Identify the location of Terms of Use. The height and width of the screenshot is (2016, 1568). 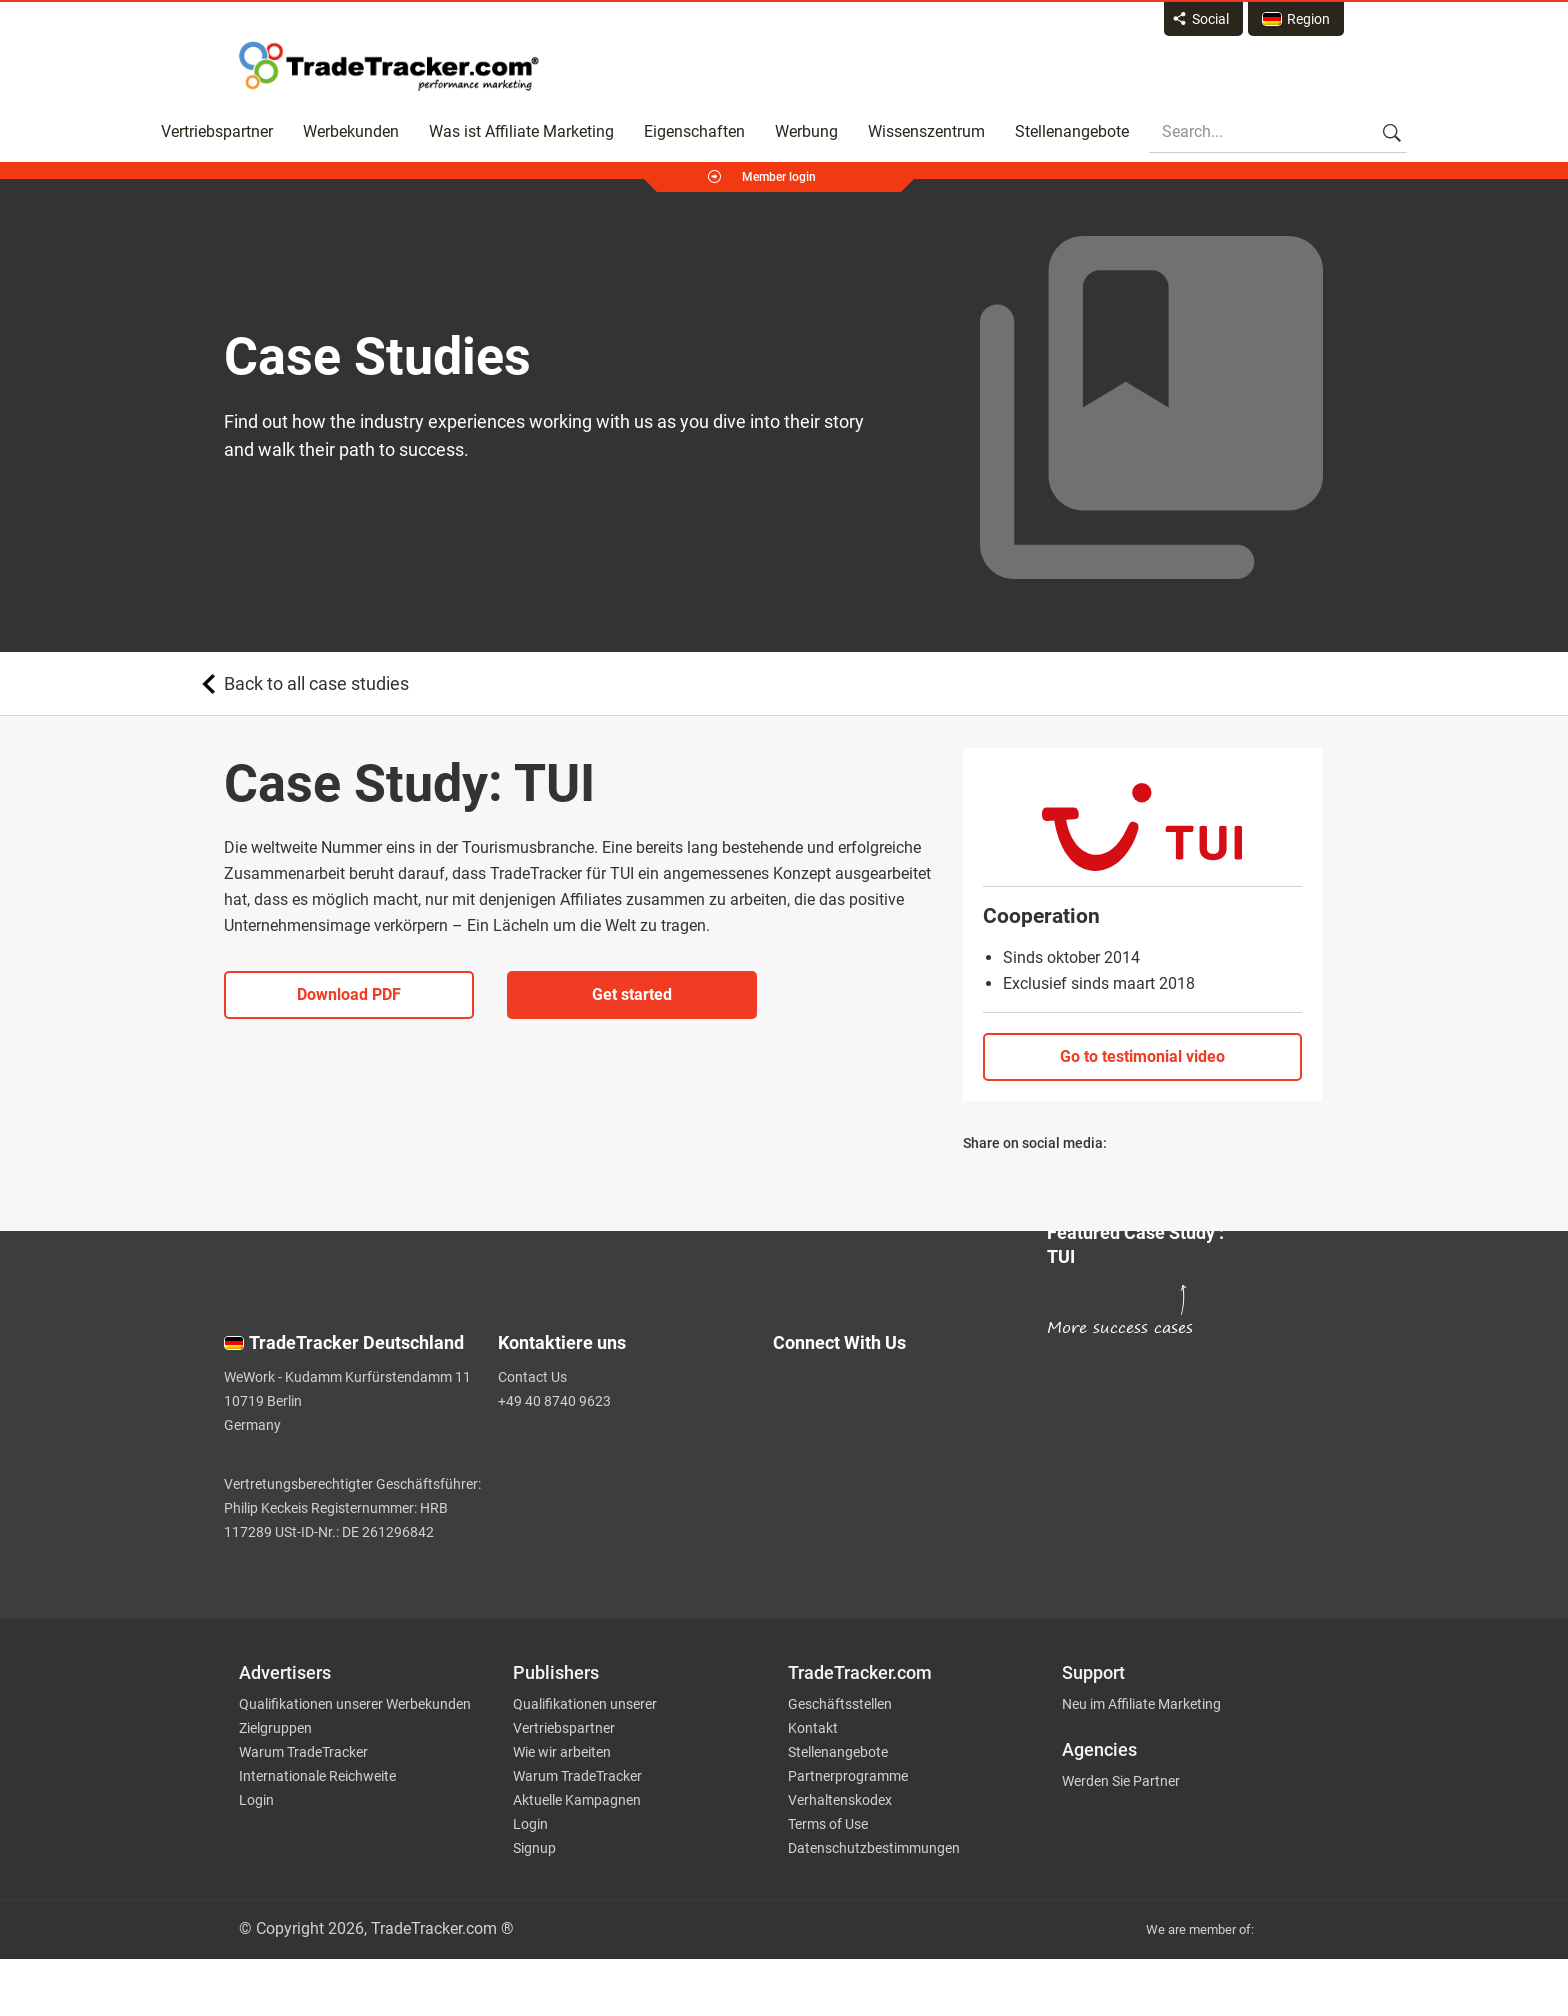
(828, 1824).